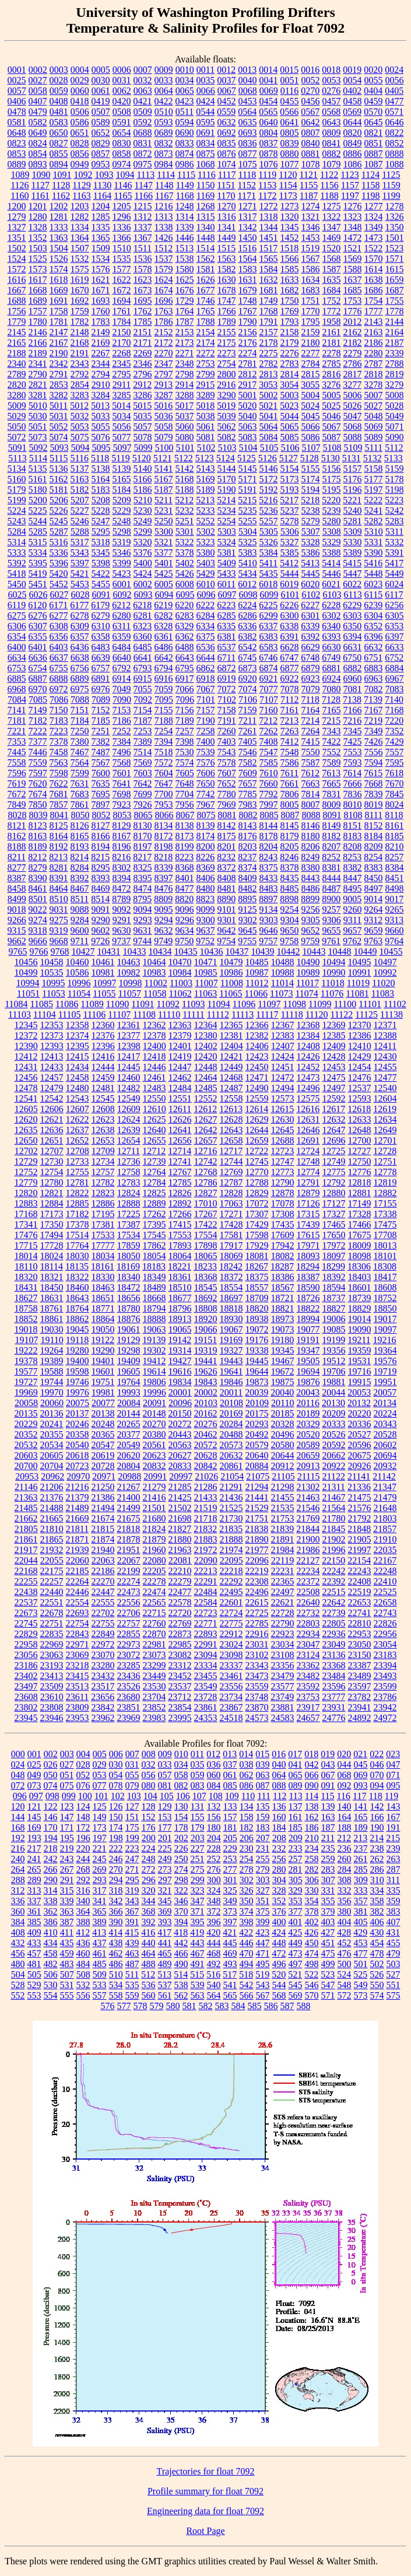  What do you see at coordinates (103, 1035) in the screenshot?
I see `12376` at bounding box center [103, 1035].